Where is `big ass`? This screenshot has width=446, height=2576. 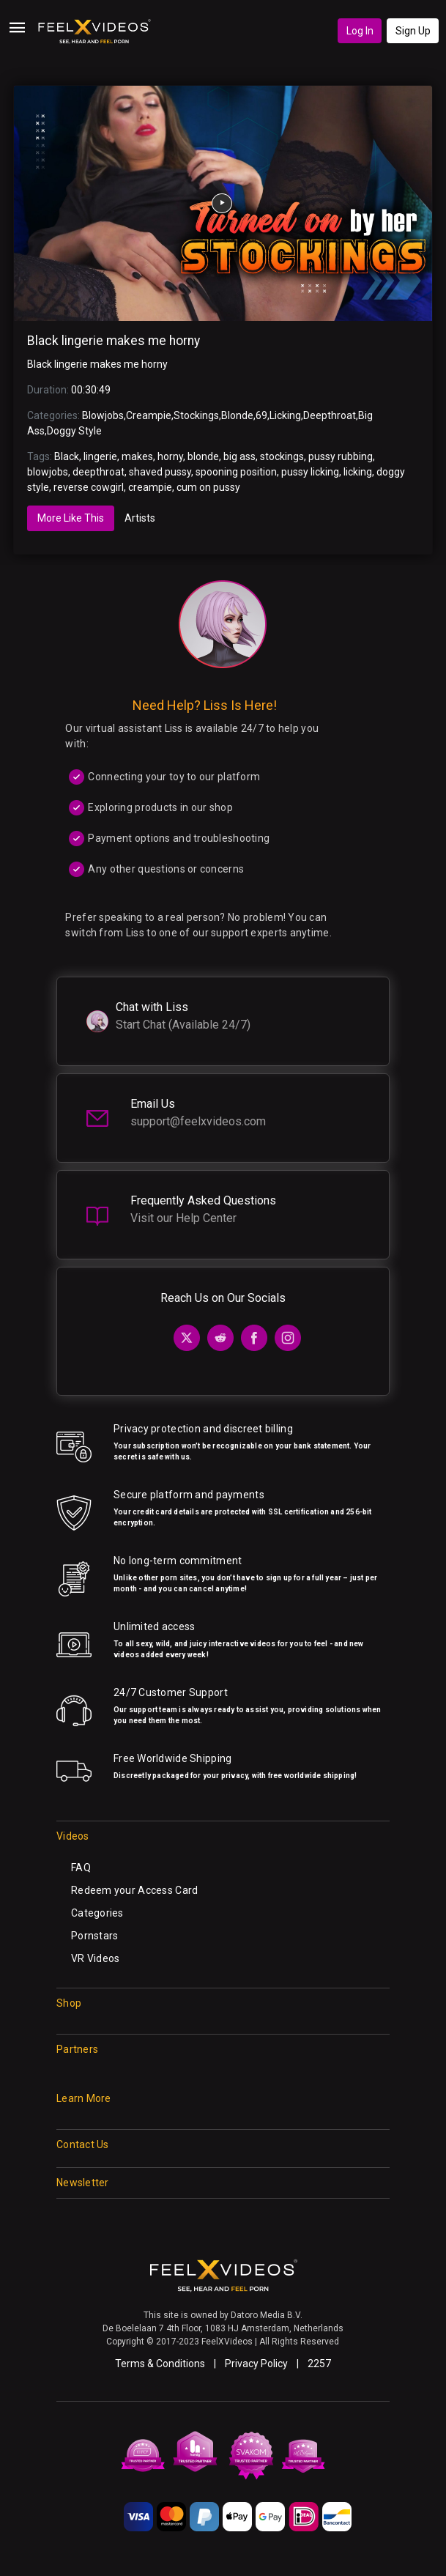 big ass is located at coordinates (239, 456).